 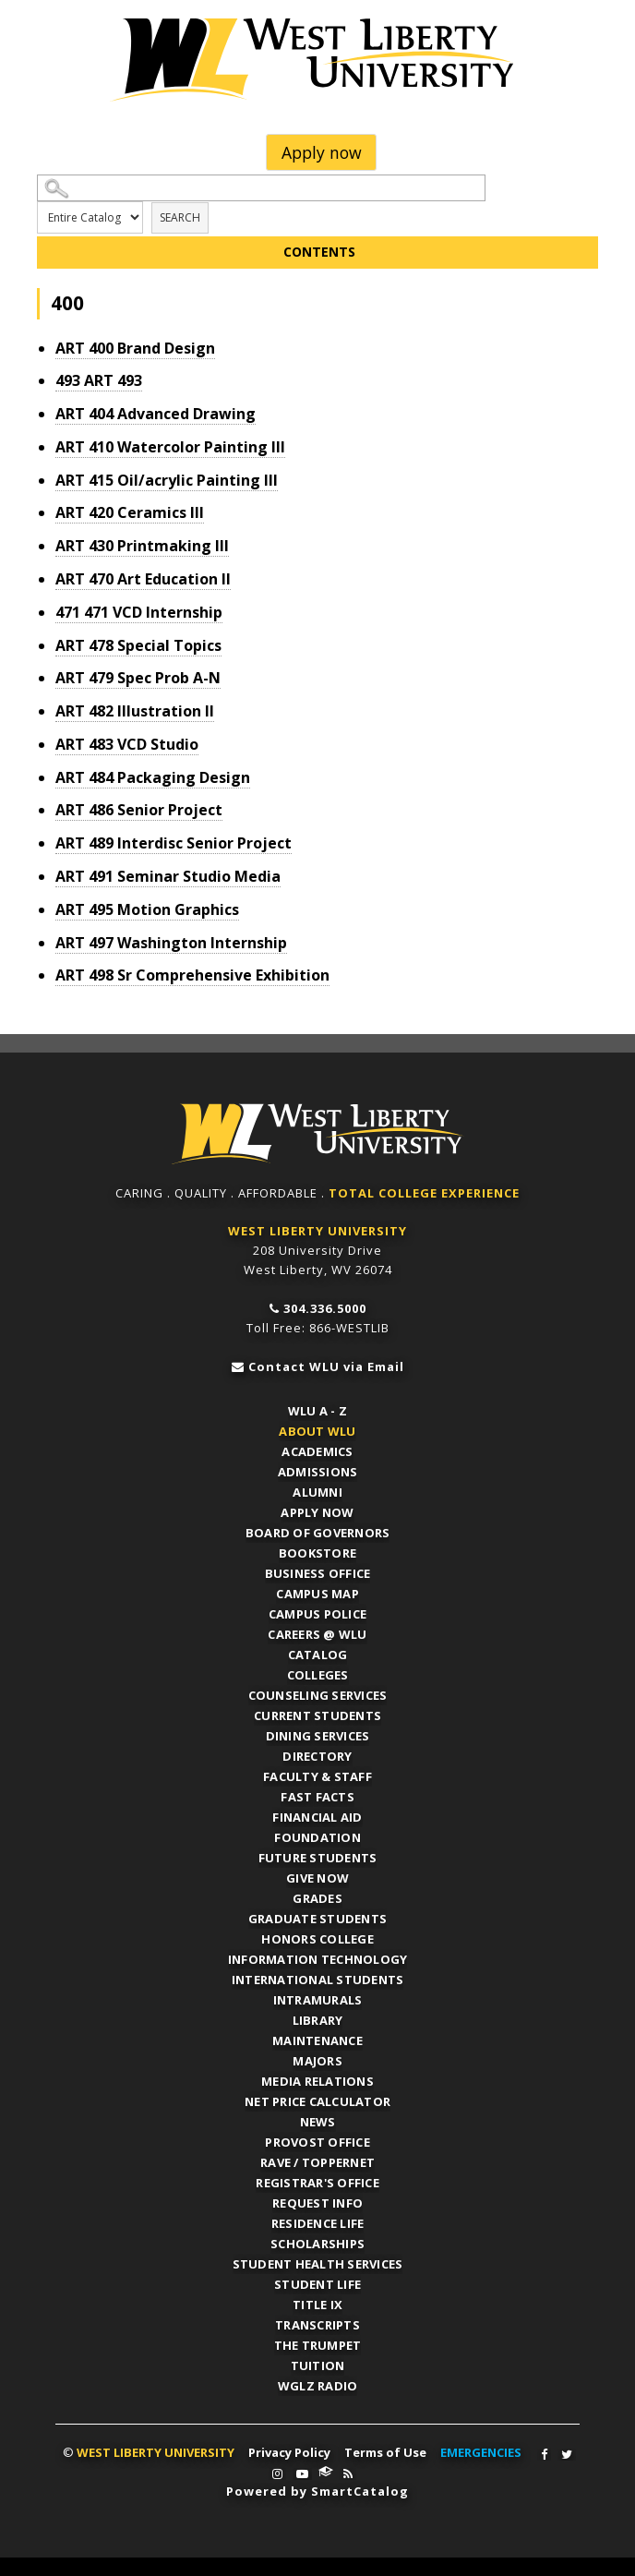 I want to click on Powered by SmartCatalog, so click(x=317, y=2491).